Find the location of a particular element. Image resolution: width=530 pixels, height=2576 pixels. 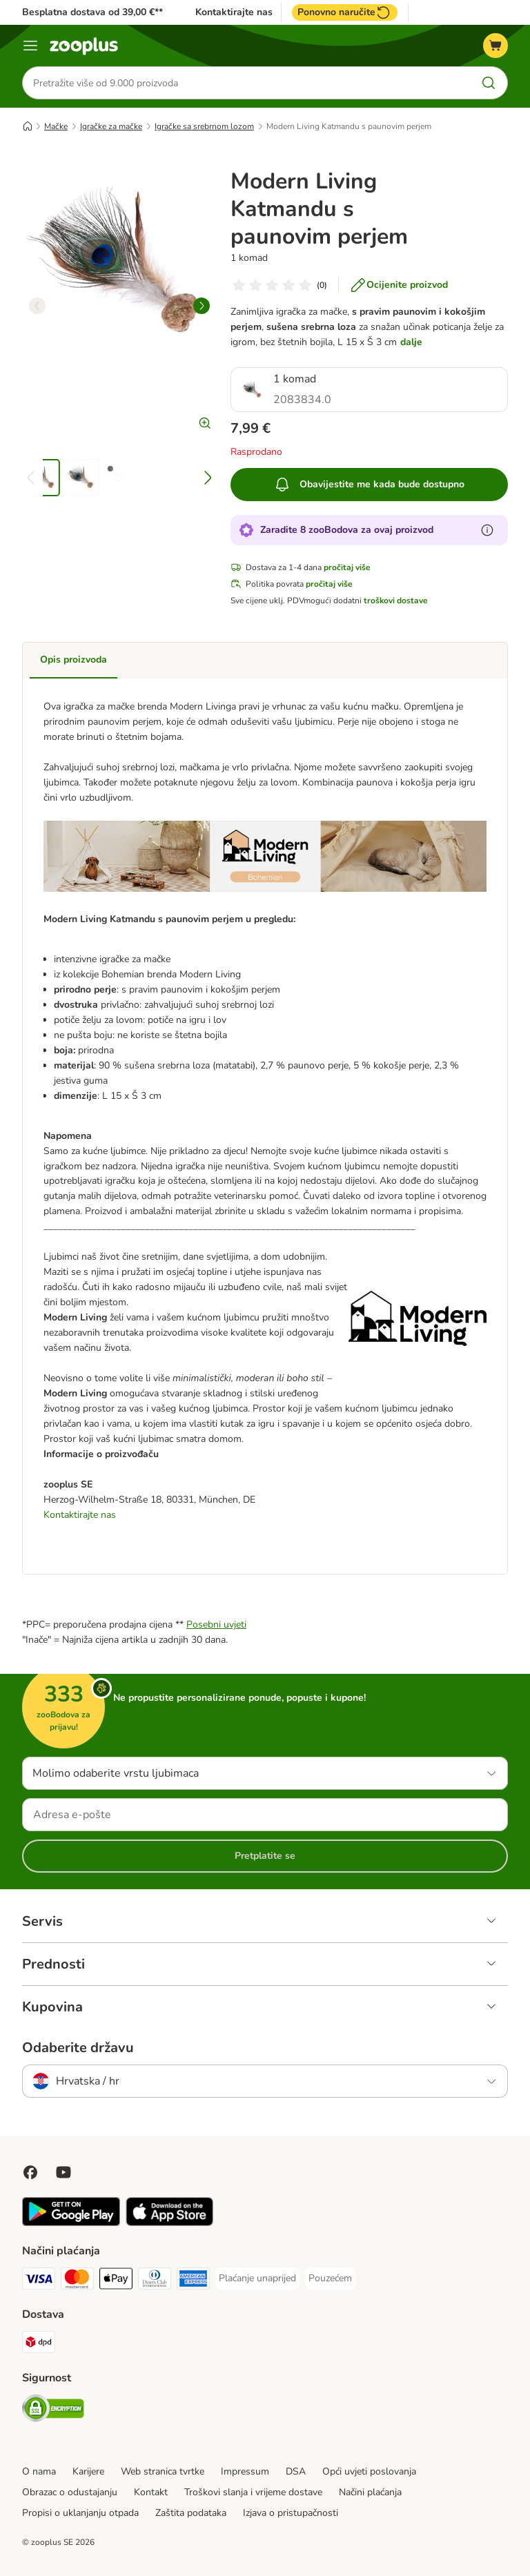

Načini plaćanja is located at coordinates (370, 2492).